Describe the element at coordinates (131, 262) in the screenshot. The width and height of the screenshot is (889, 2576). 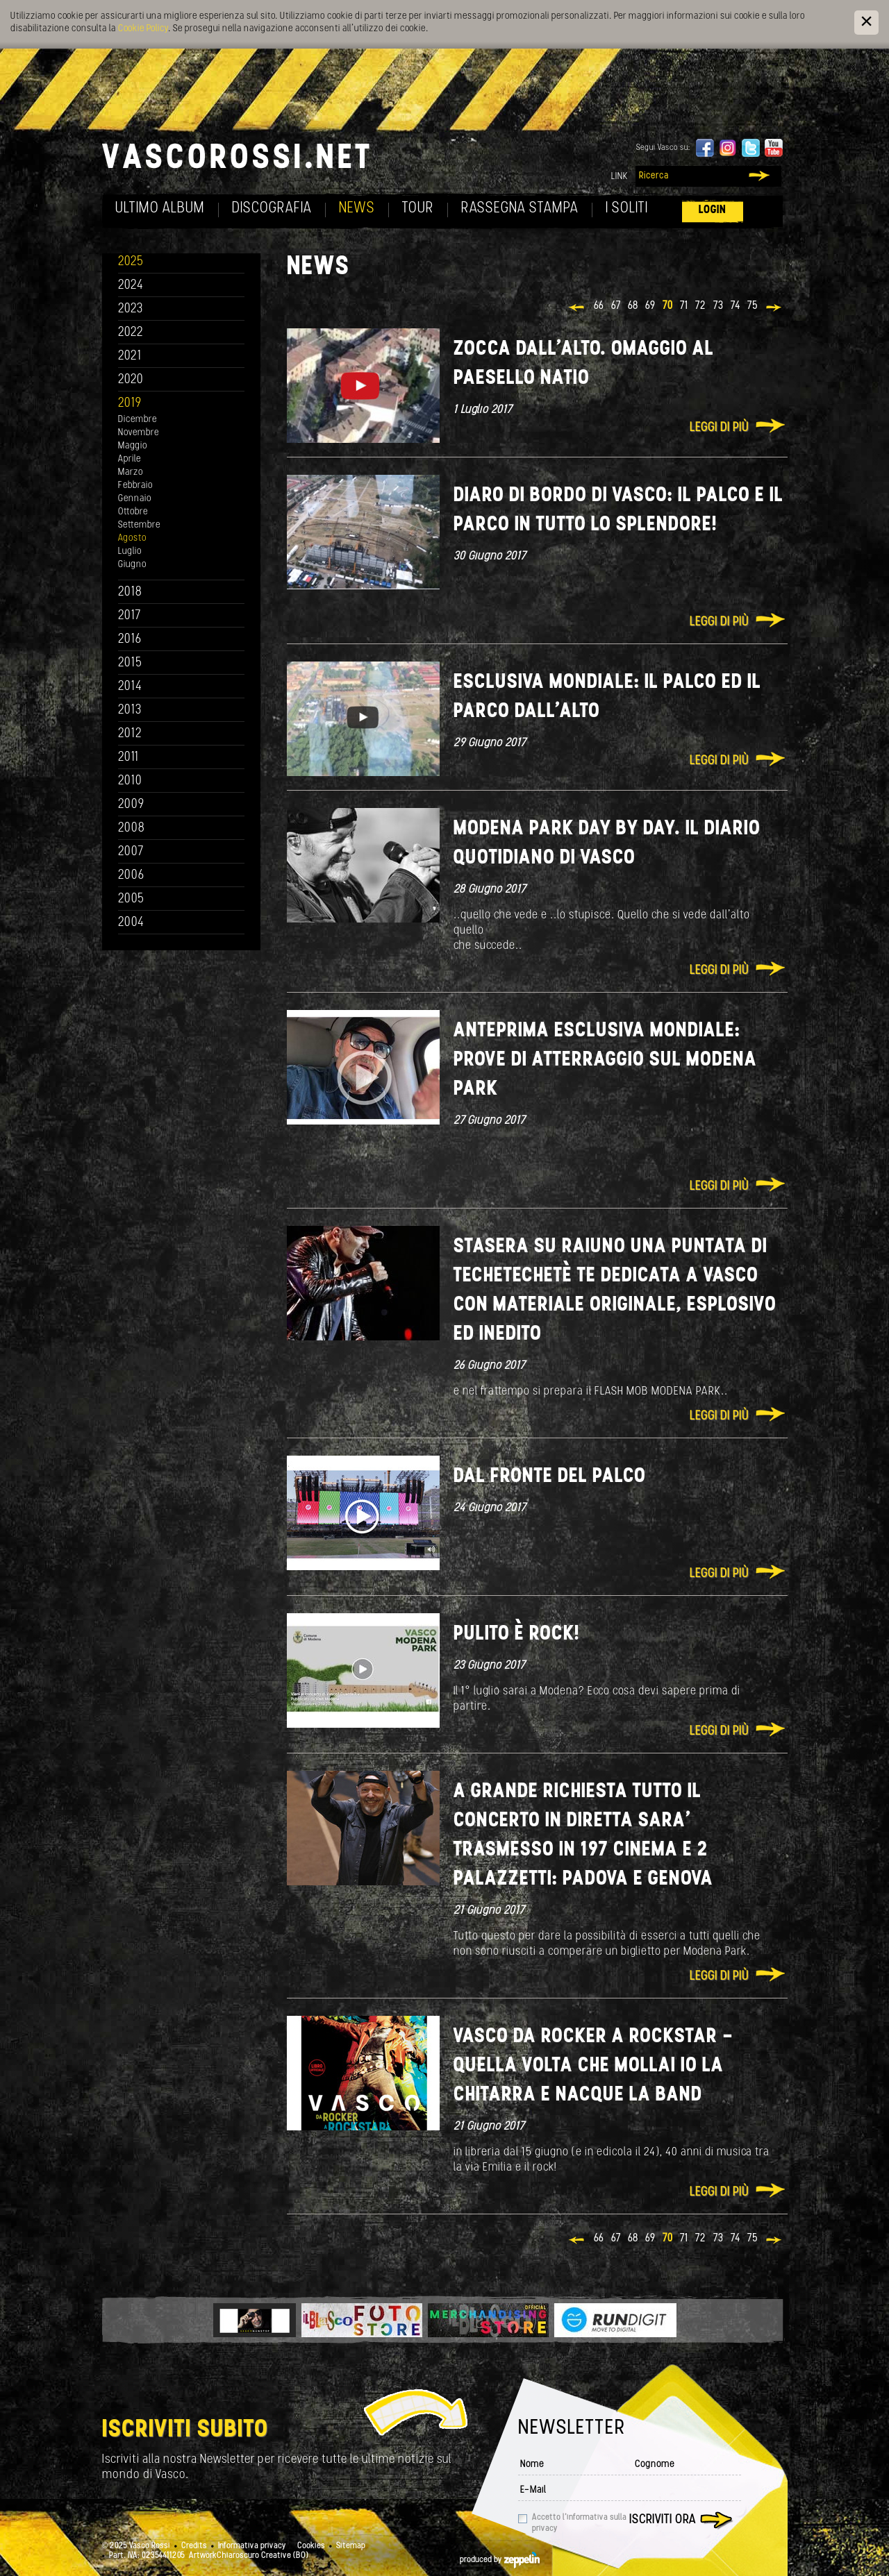
I see `2025` at that location.